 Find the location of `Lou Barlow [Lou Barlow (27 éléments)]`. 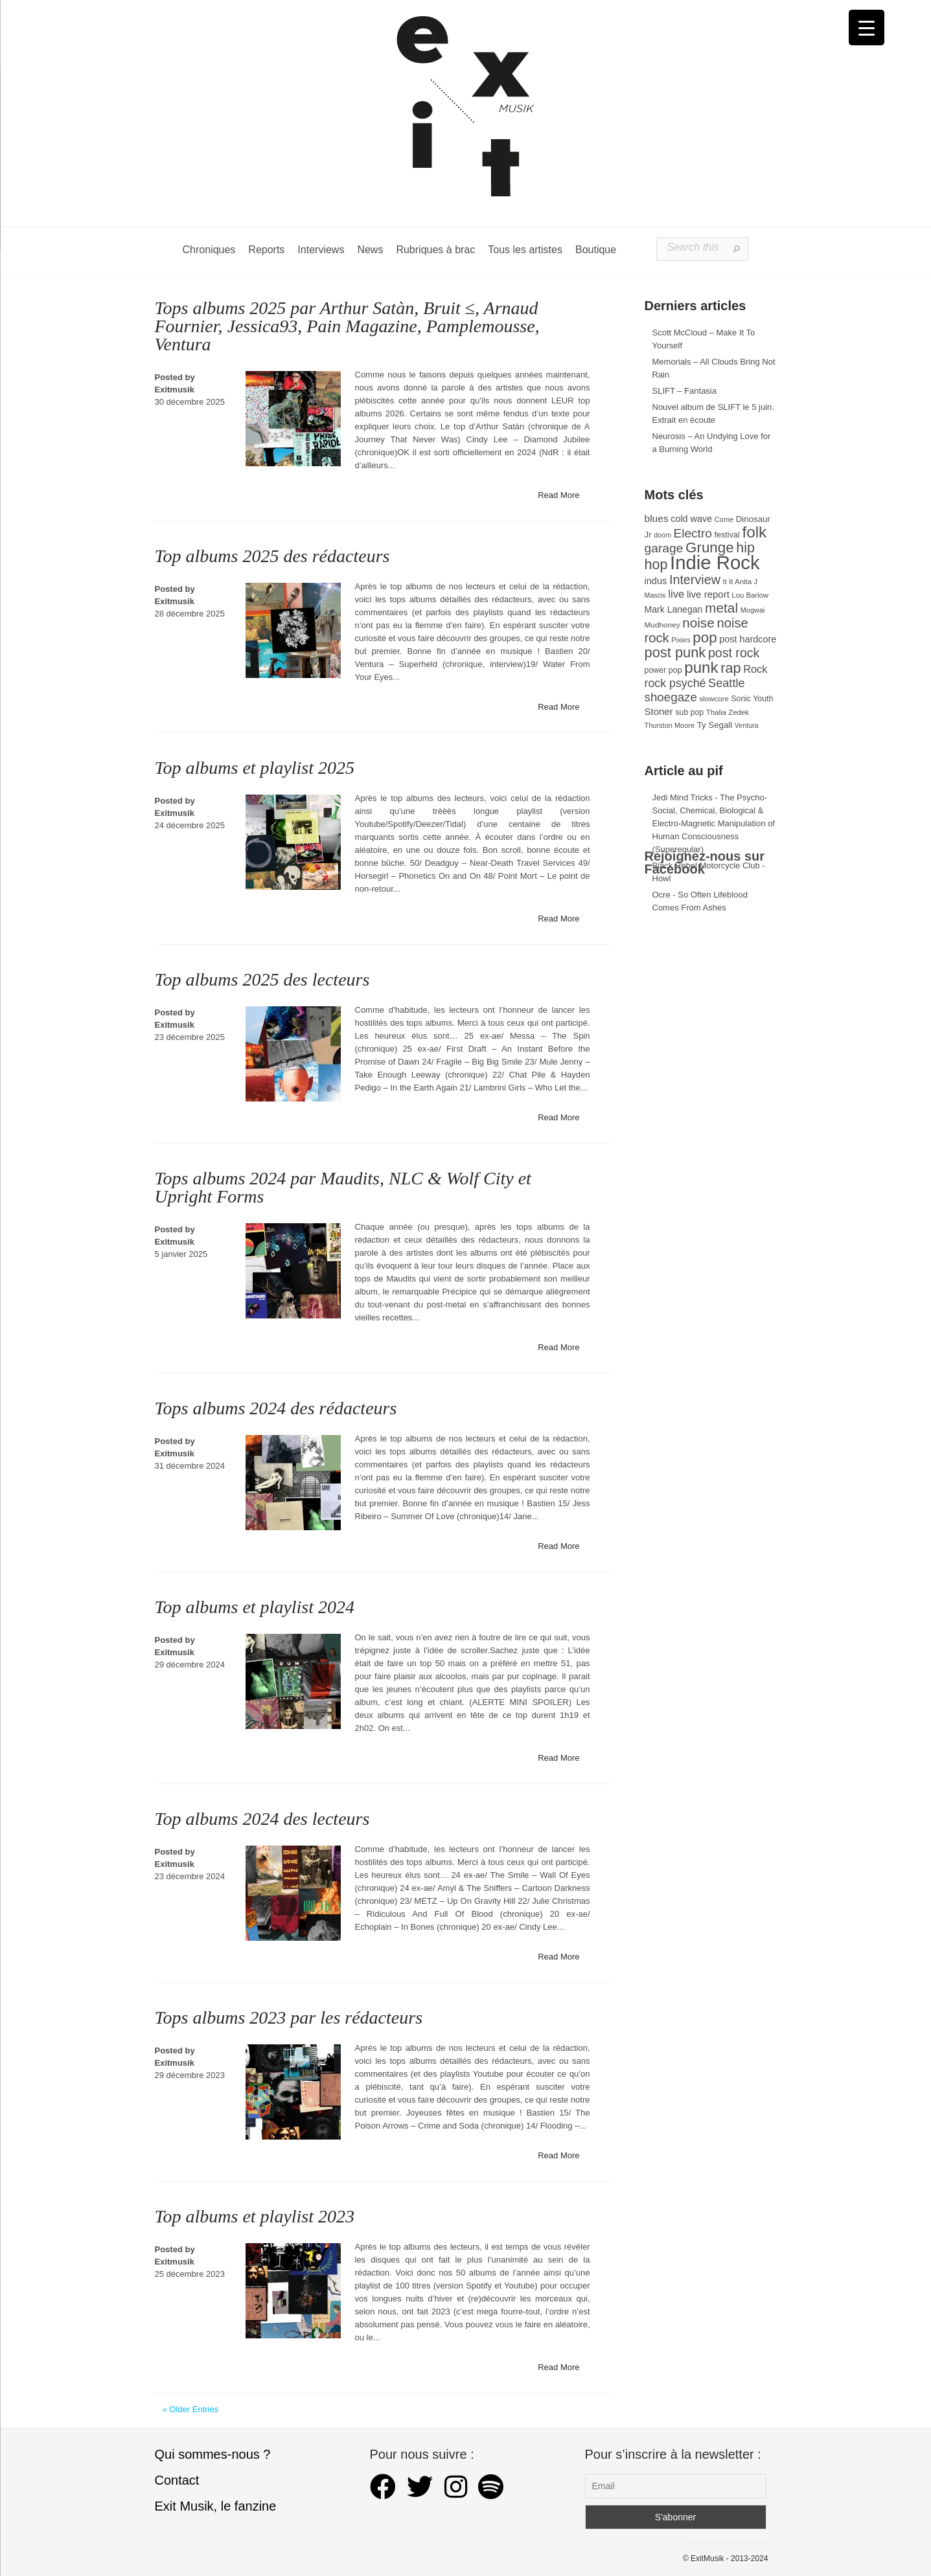

Lou Barlow [Lou Barlow (27 éléments)] is located at coordinates (750, 595).